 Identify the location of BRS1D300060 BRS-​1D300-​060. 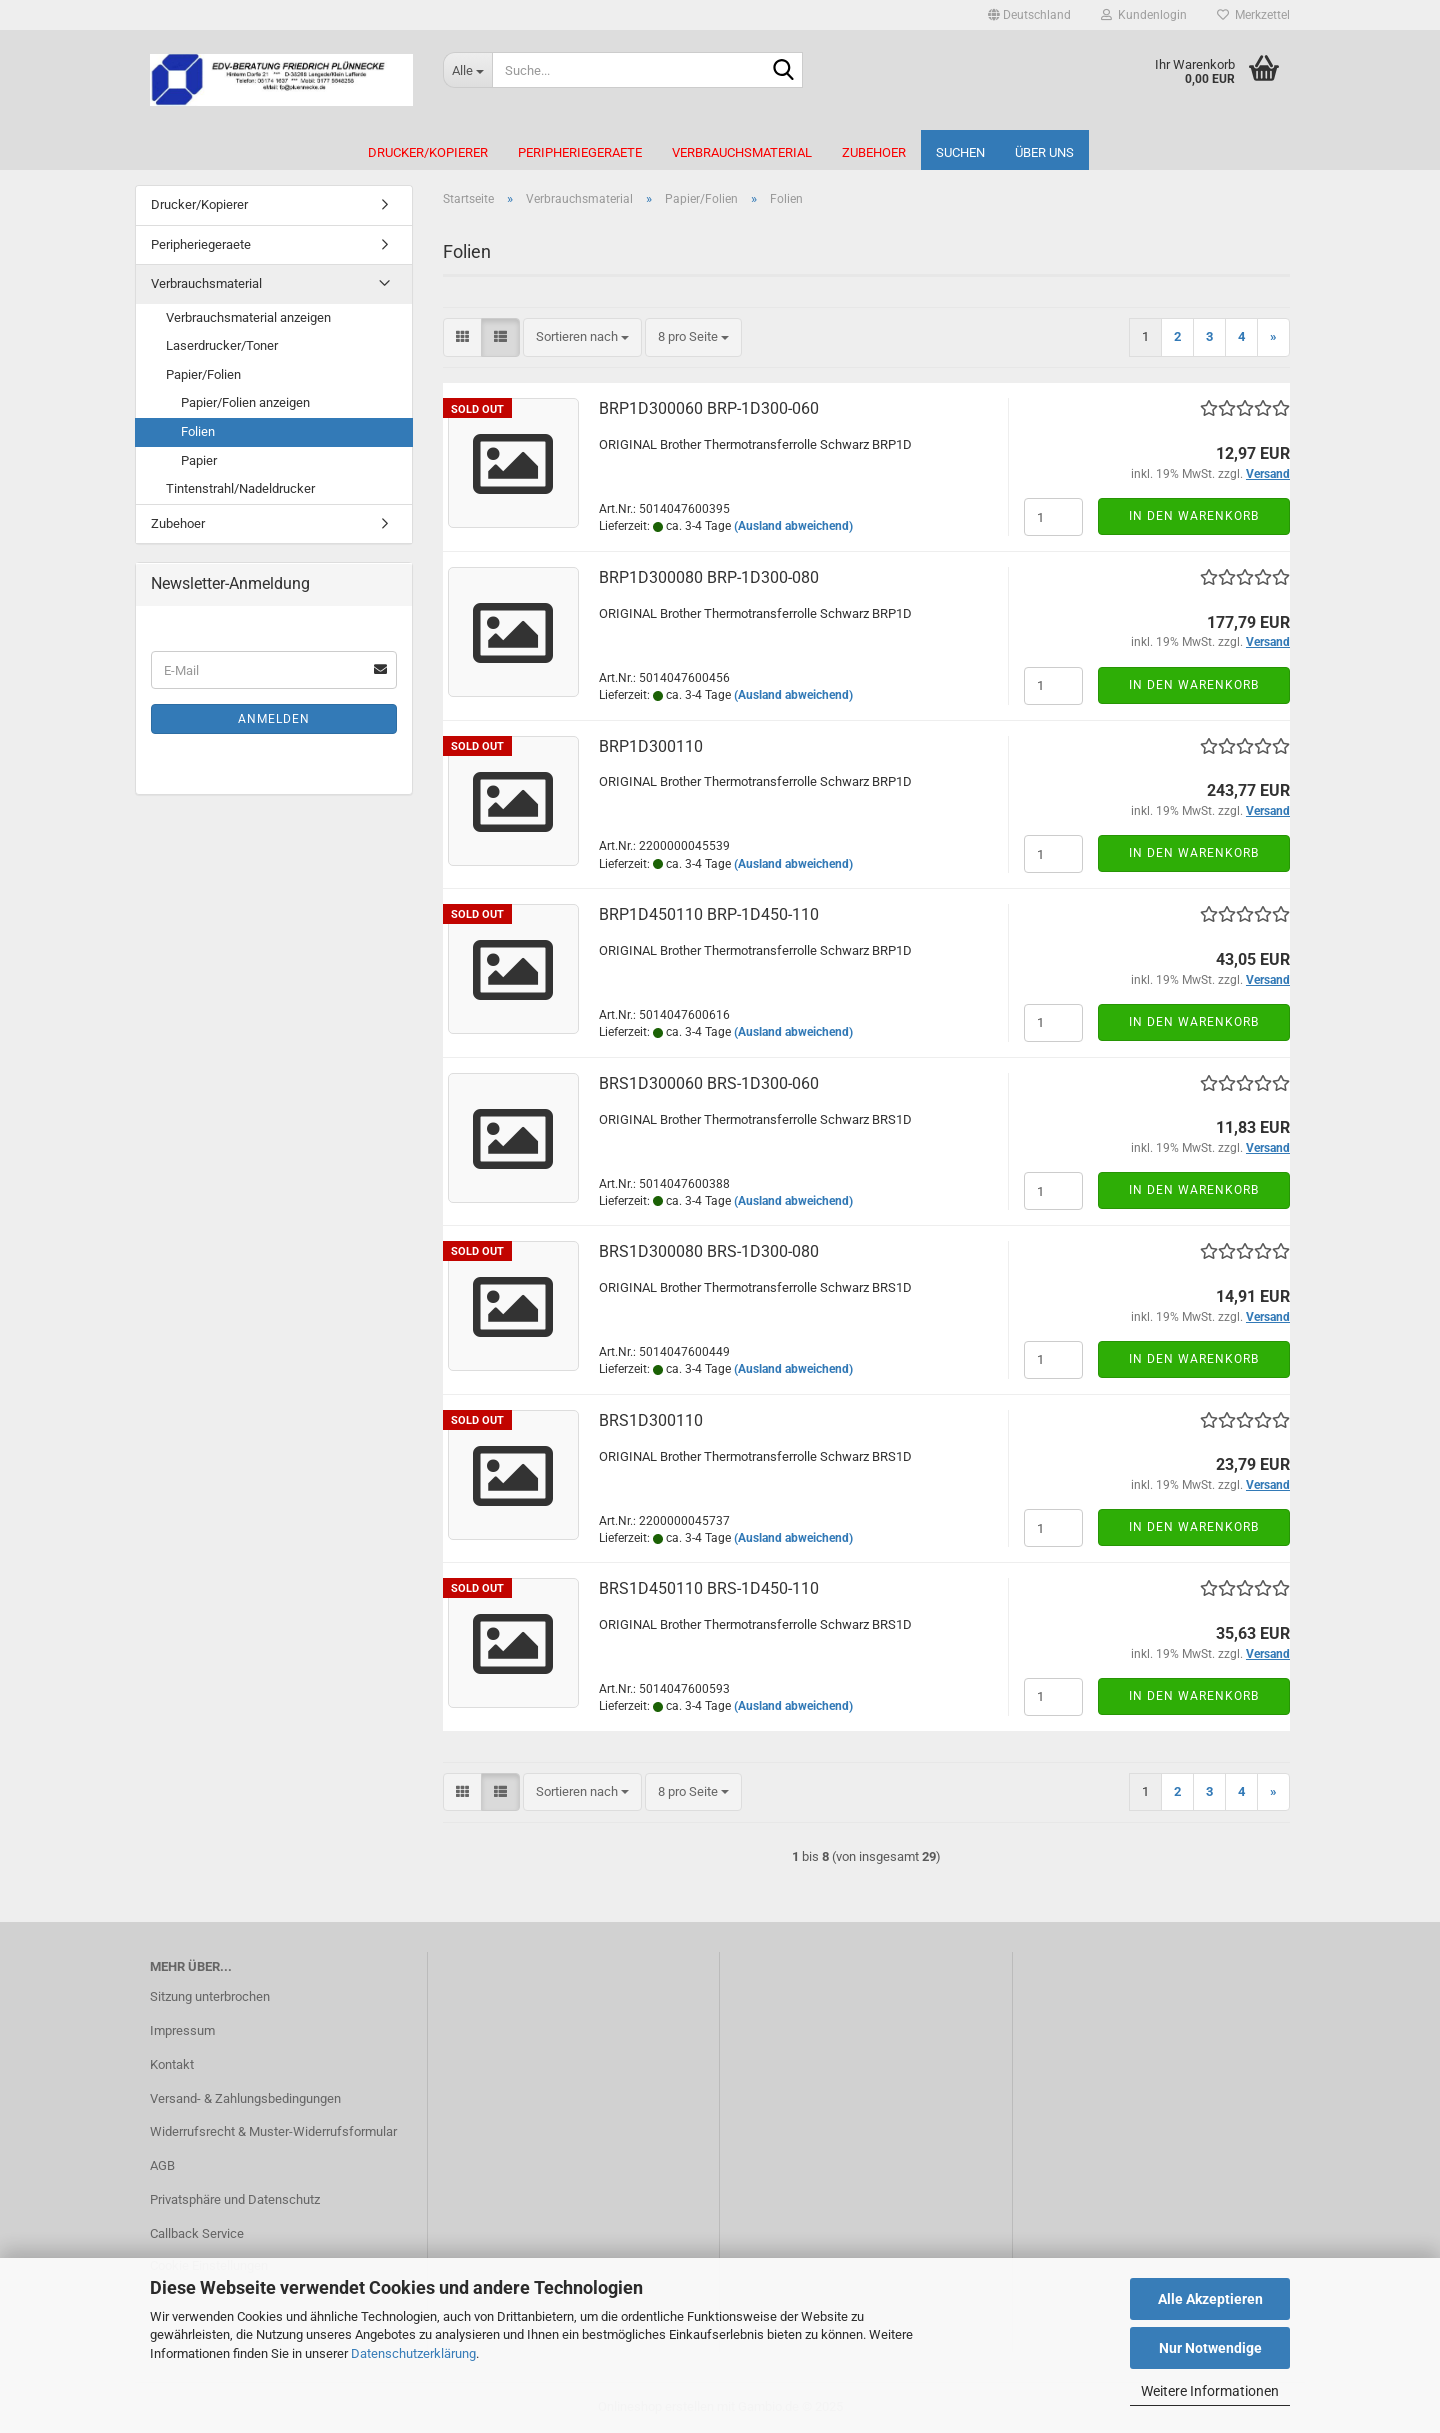
(709, 1083).